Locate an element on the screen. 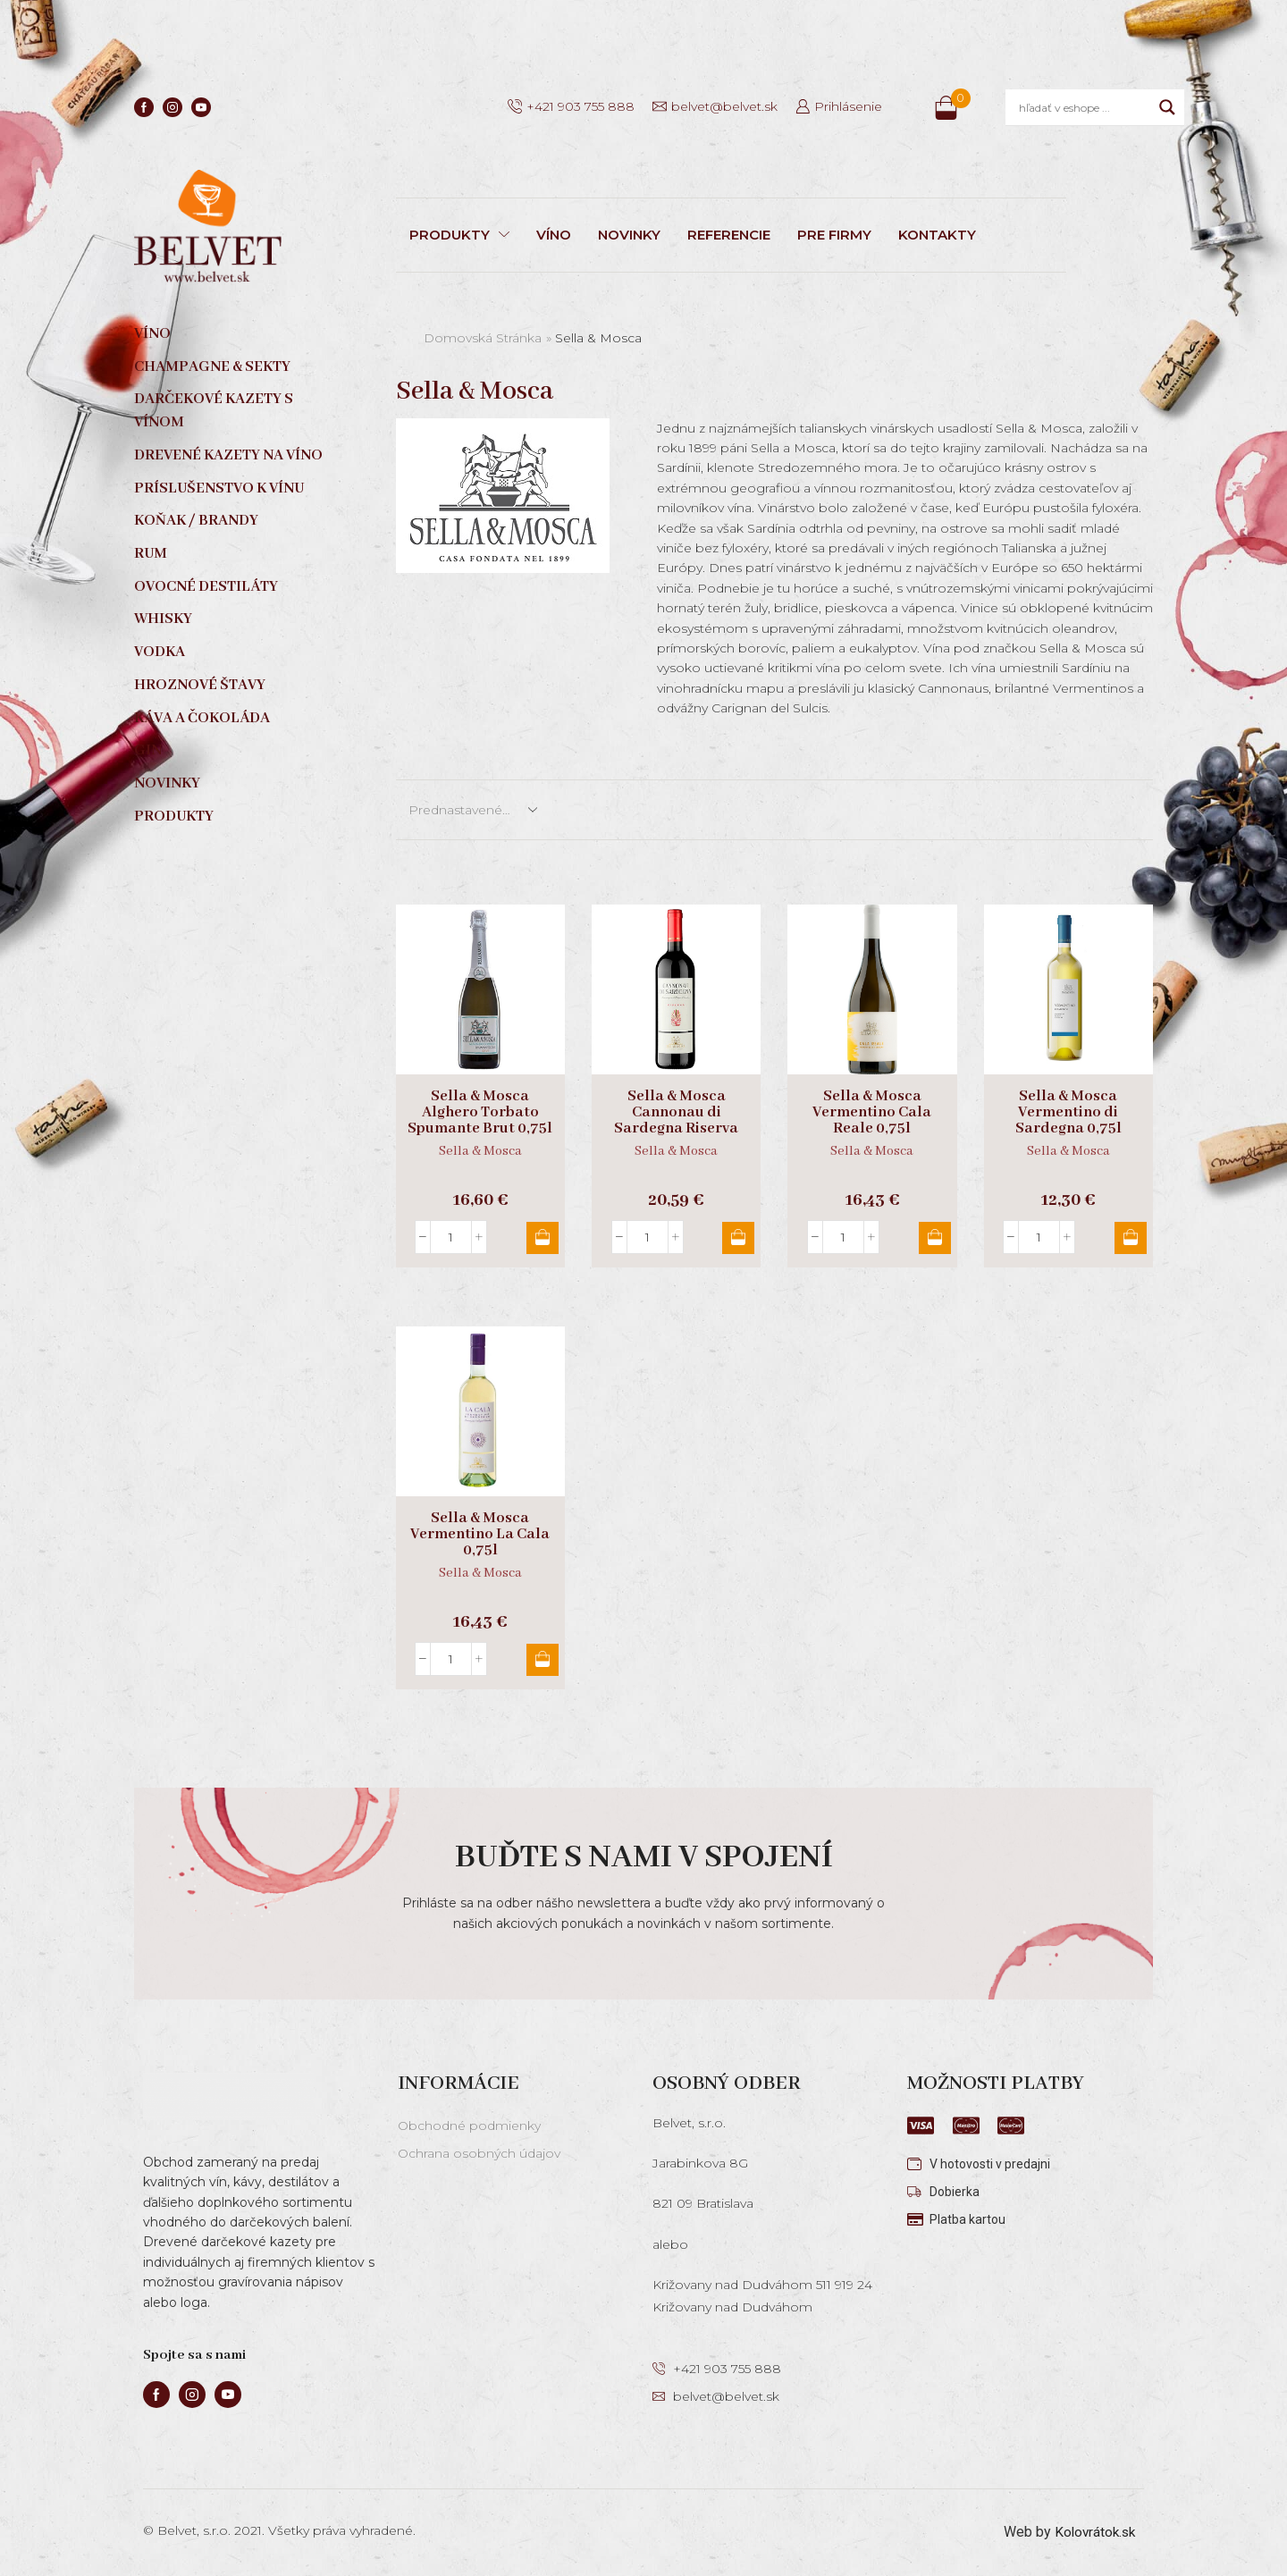 This screenshot has width=1287, height=2576. Sella & Mosca Vermentino La Cala 0,75l is located at coordinates (480, 1535).